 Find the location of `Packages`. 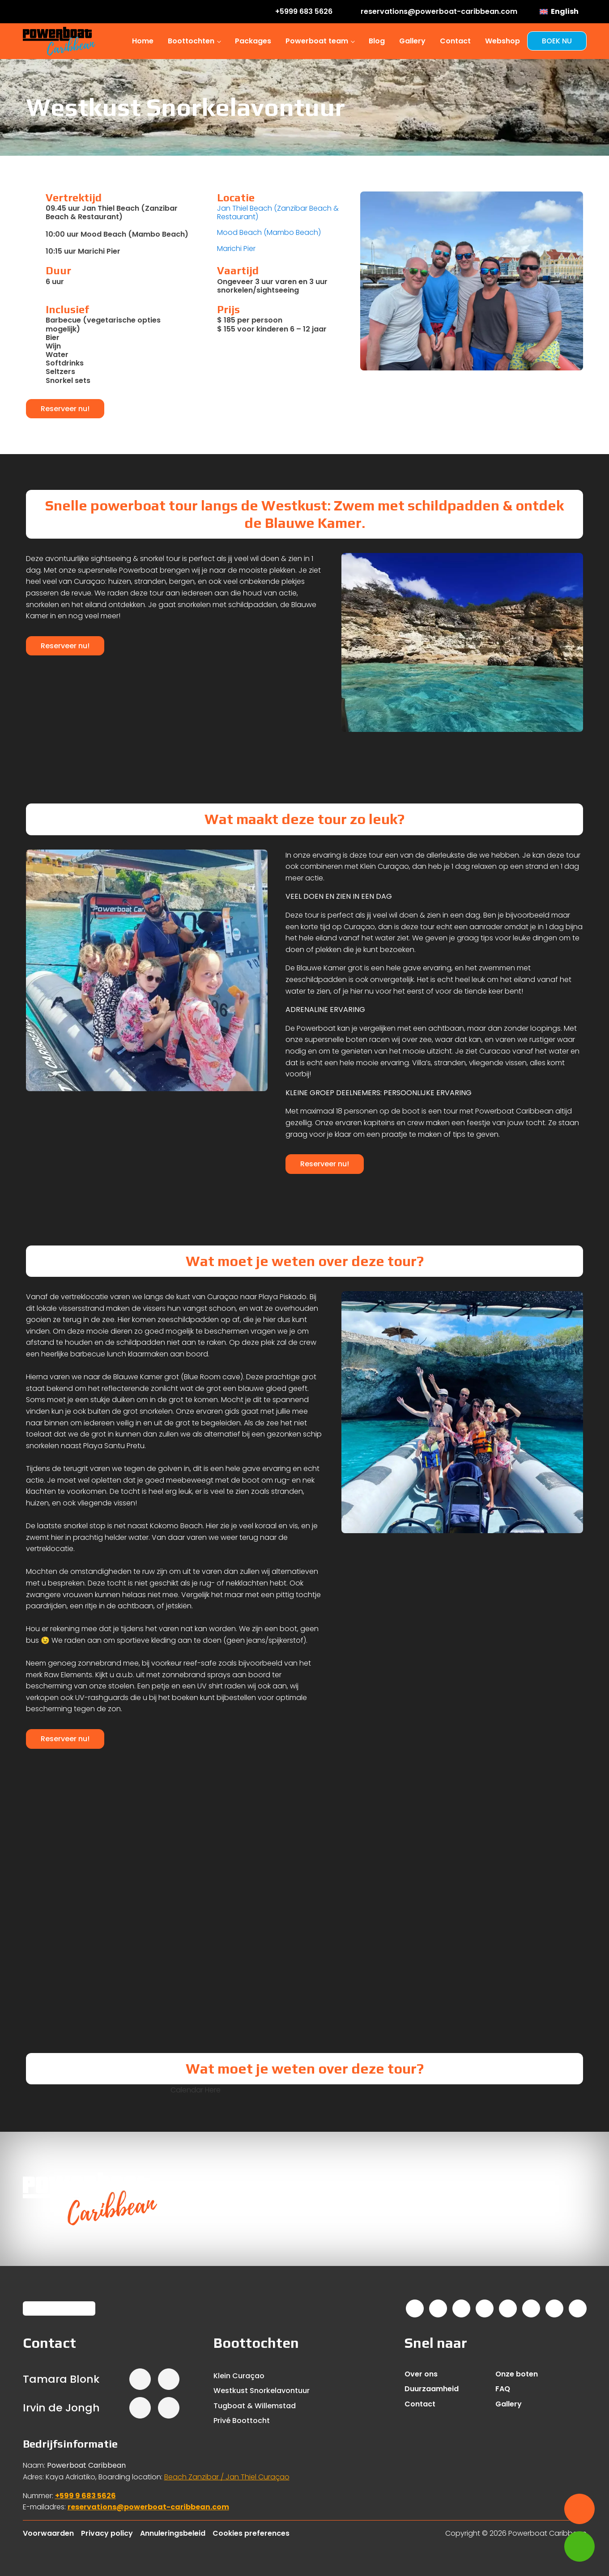

Packages is located at coordinates (253, 41).